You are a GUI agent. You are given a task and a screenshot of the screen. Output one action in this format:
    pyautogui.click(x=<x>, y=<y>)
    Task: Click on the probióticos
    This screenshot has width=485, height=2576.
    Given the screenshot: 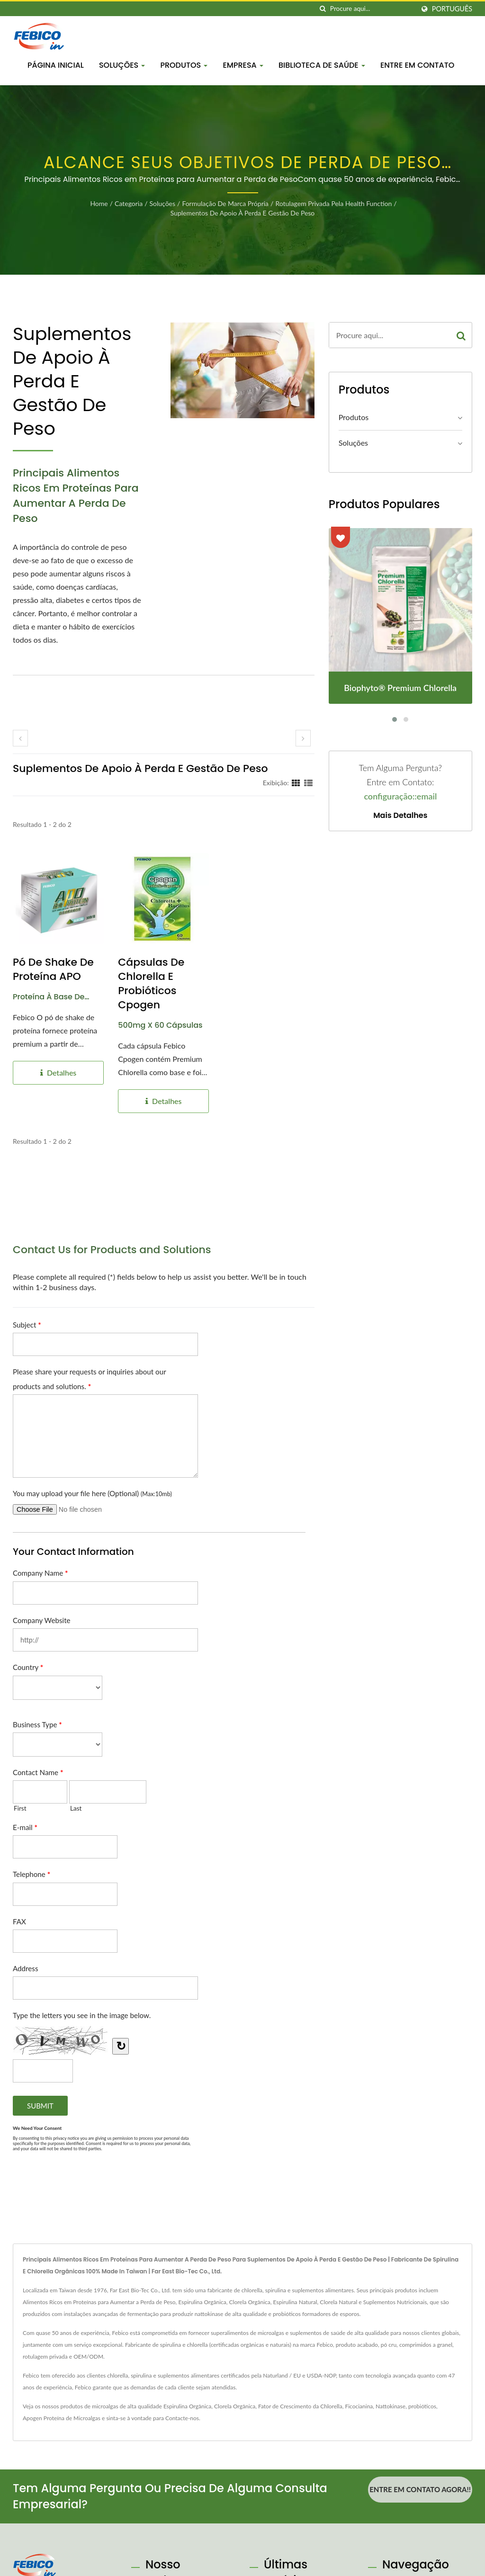 What is the action you would take?
    pyautogui.click(x=422, y=2406)
    